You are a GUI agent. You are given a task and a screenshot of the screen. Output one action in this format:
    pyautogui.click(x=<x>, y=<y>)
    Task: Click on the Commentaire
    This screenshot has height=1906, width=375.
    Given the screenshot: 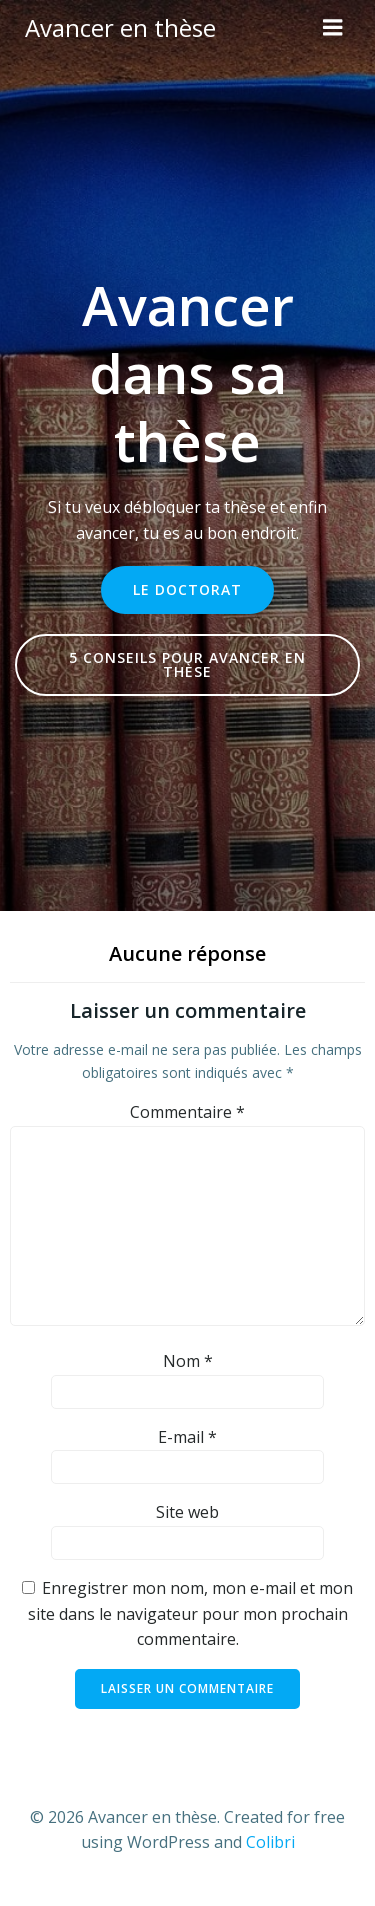 What is the action you would take?
    pyautogui.click(x=187, y=1112)
    